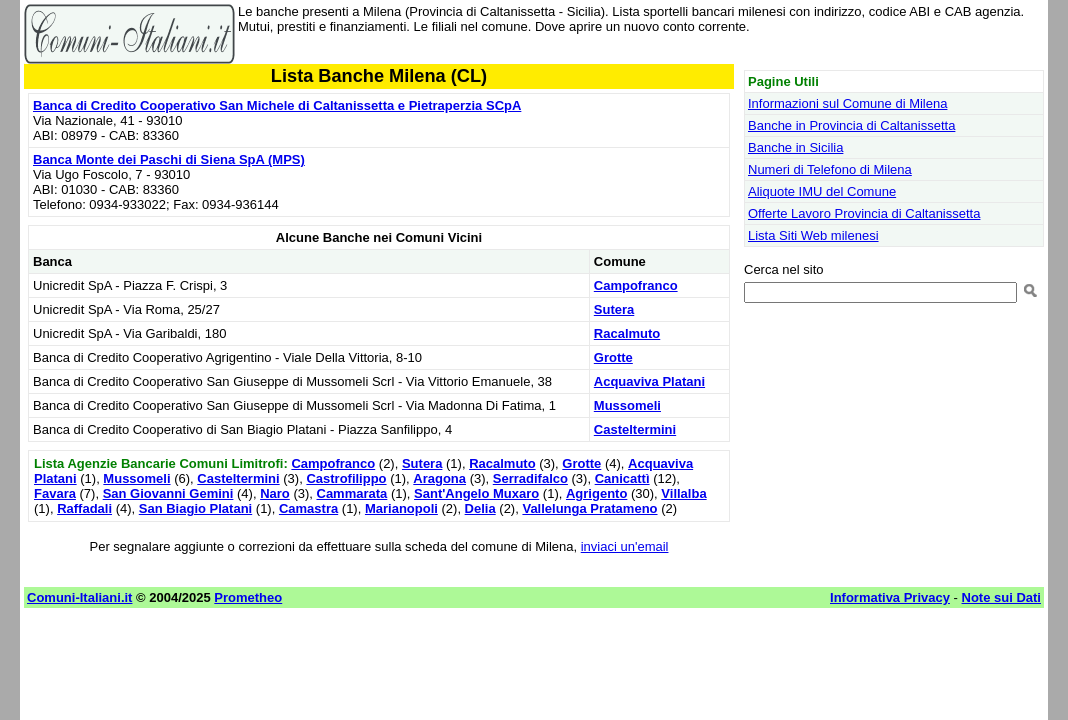 The height and width of the screenshot is (720, 1068). Describe the element at coordinates (530, 478) in the screenshot. I see `Serradifalco` at that location.